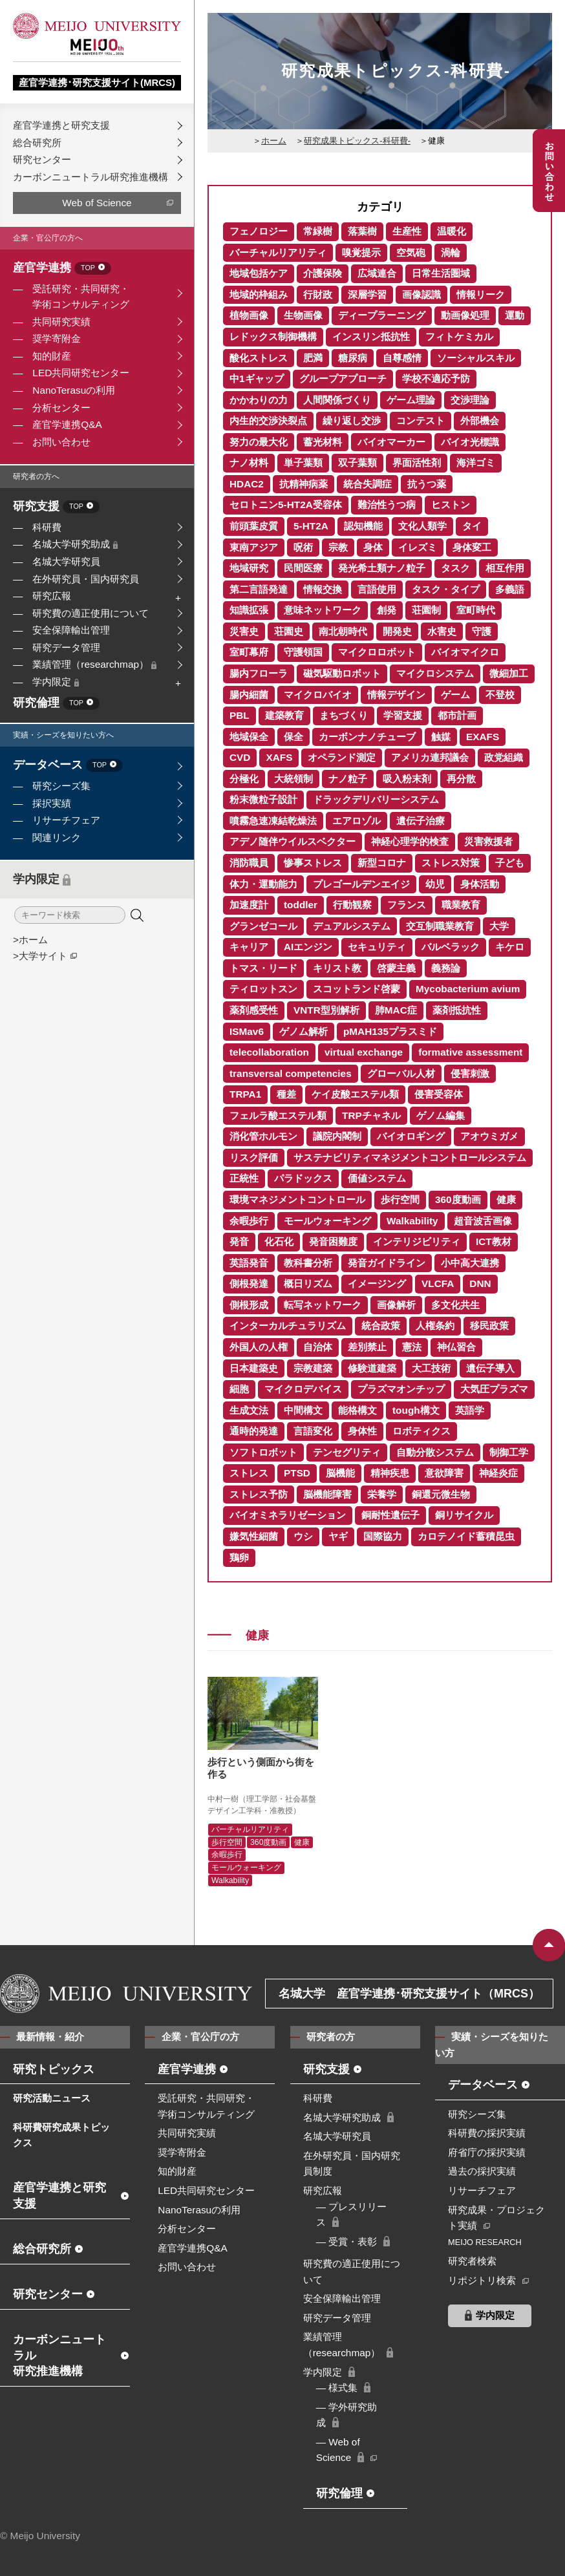 This screenshot has width=565, height=2576. I want to click on 余暇歩行, so click(248, 1220).